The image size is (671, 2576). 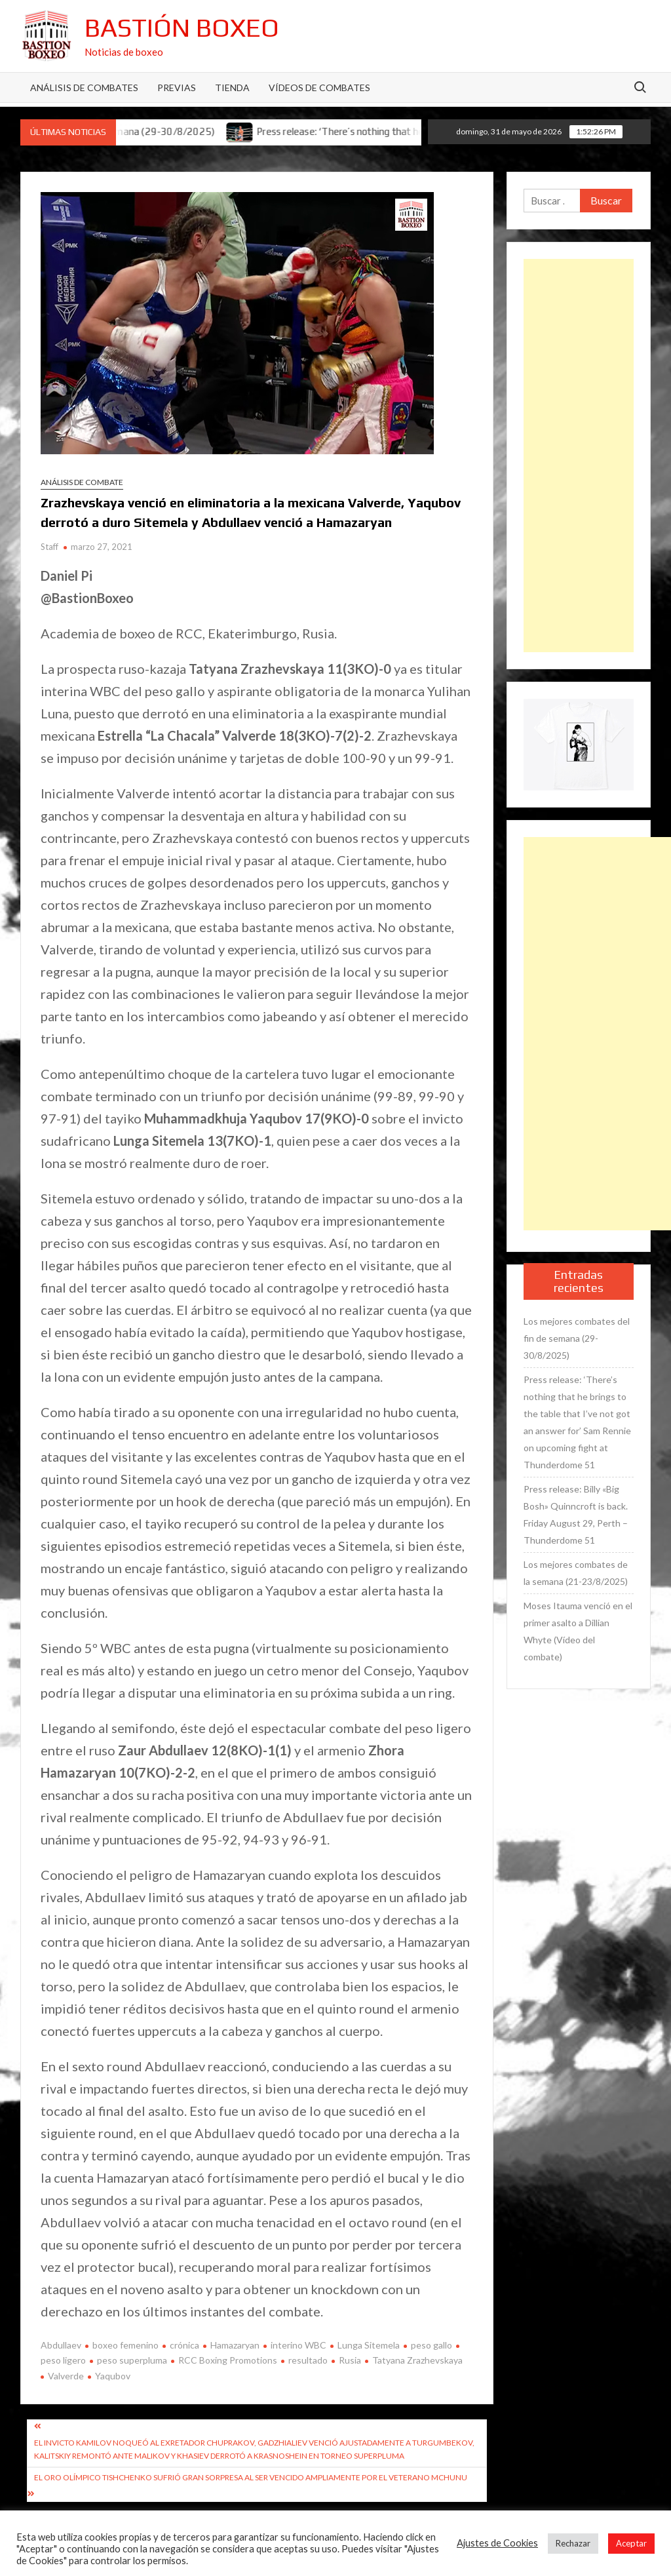 What do you see at coordinates (84, 87) in the screenshot?
I see `Análisis de Combates` at bounding box center [84, 87].